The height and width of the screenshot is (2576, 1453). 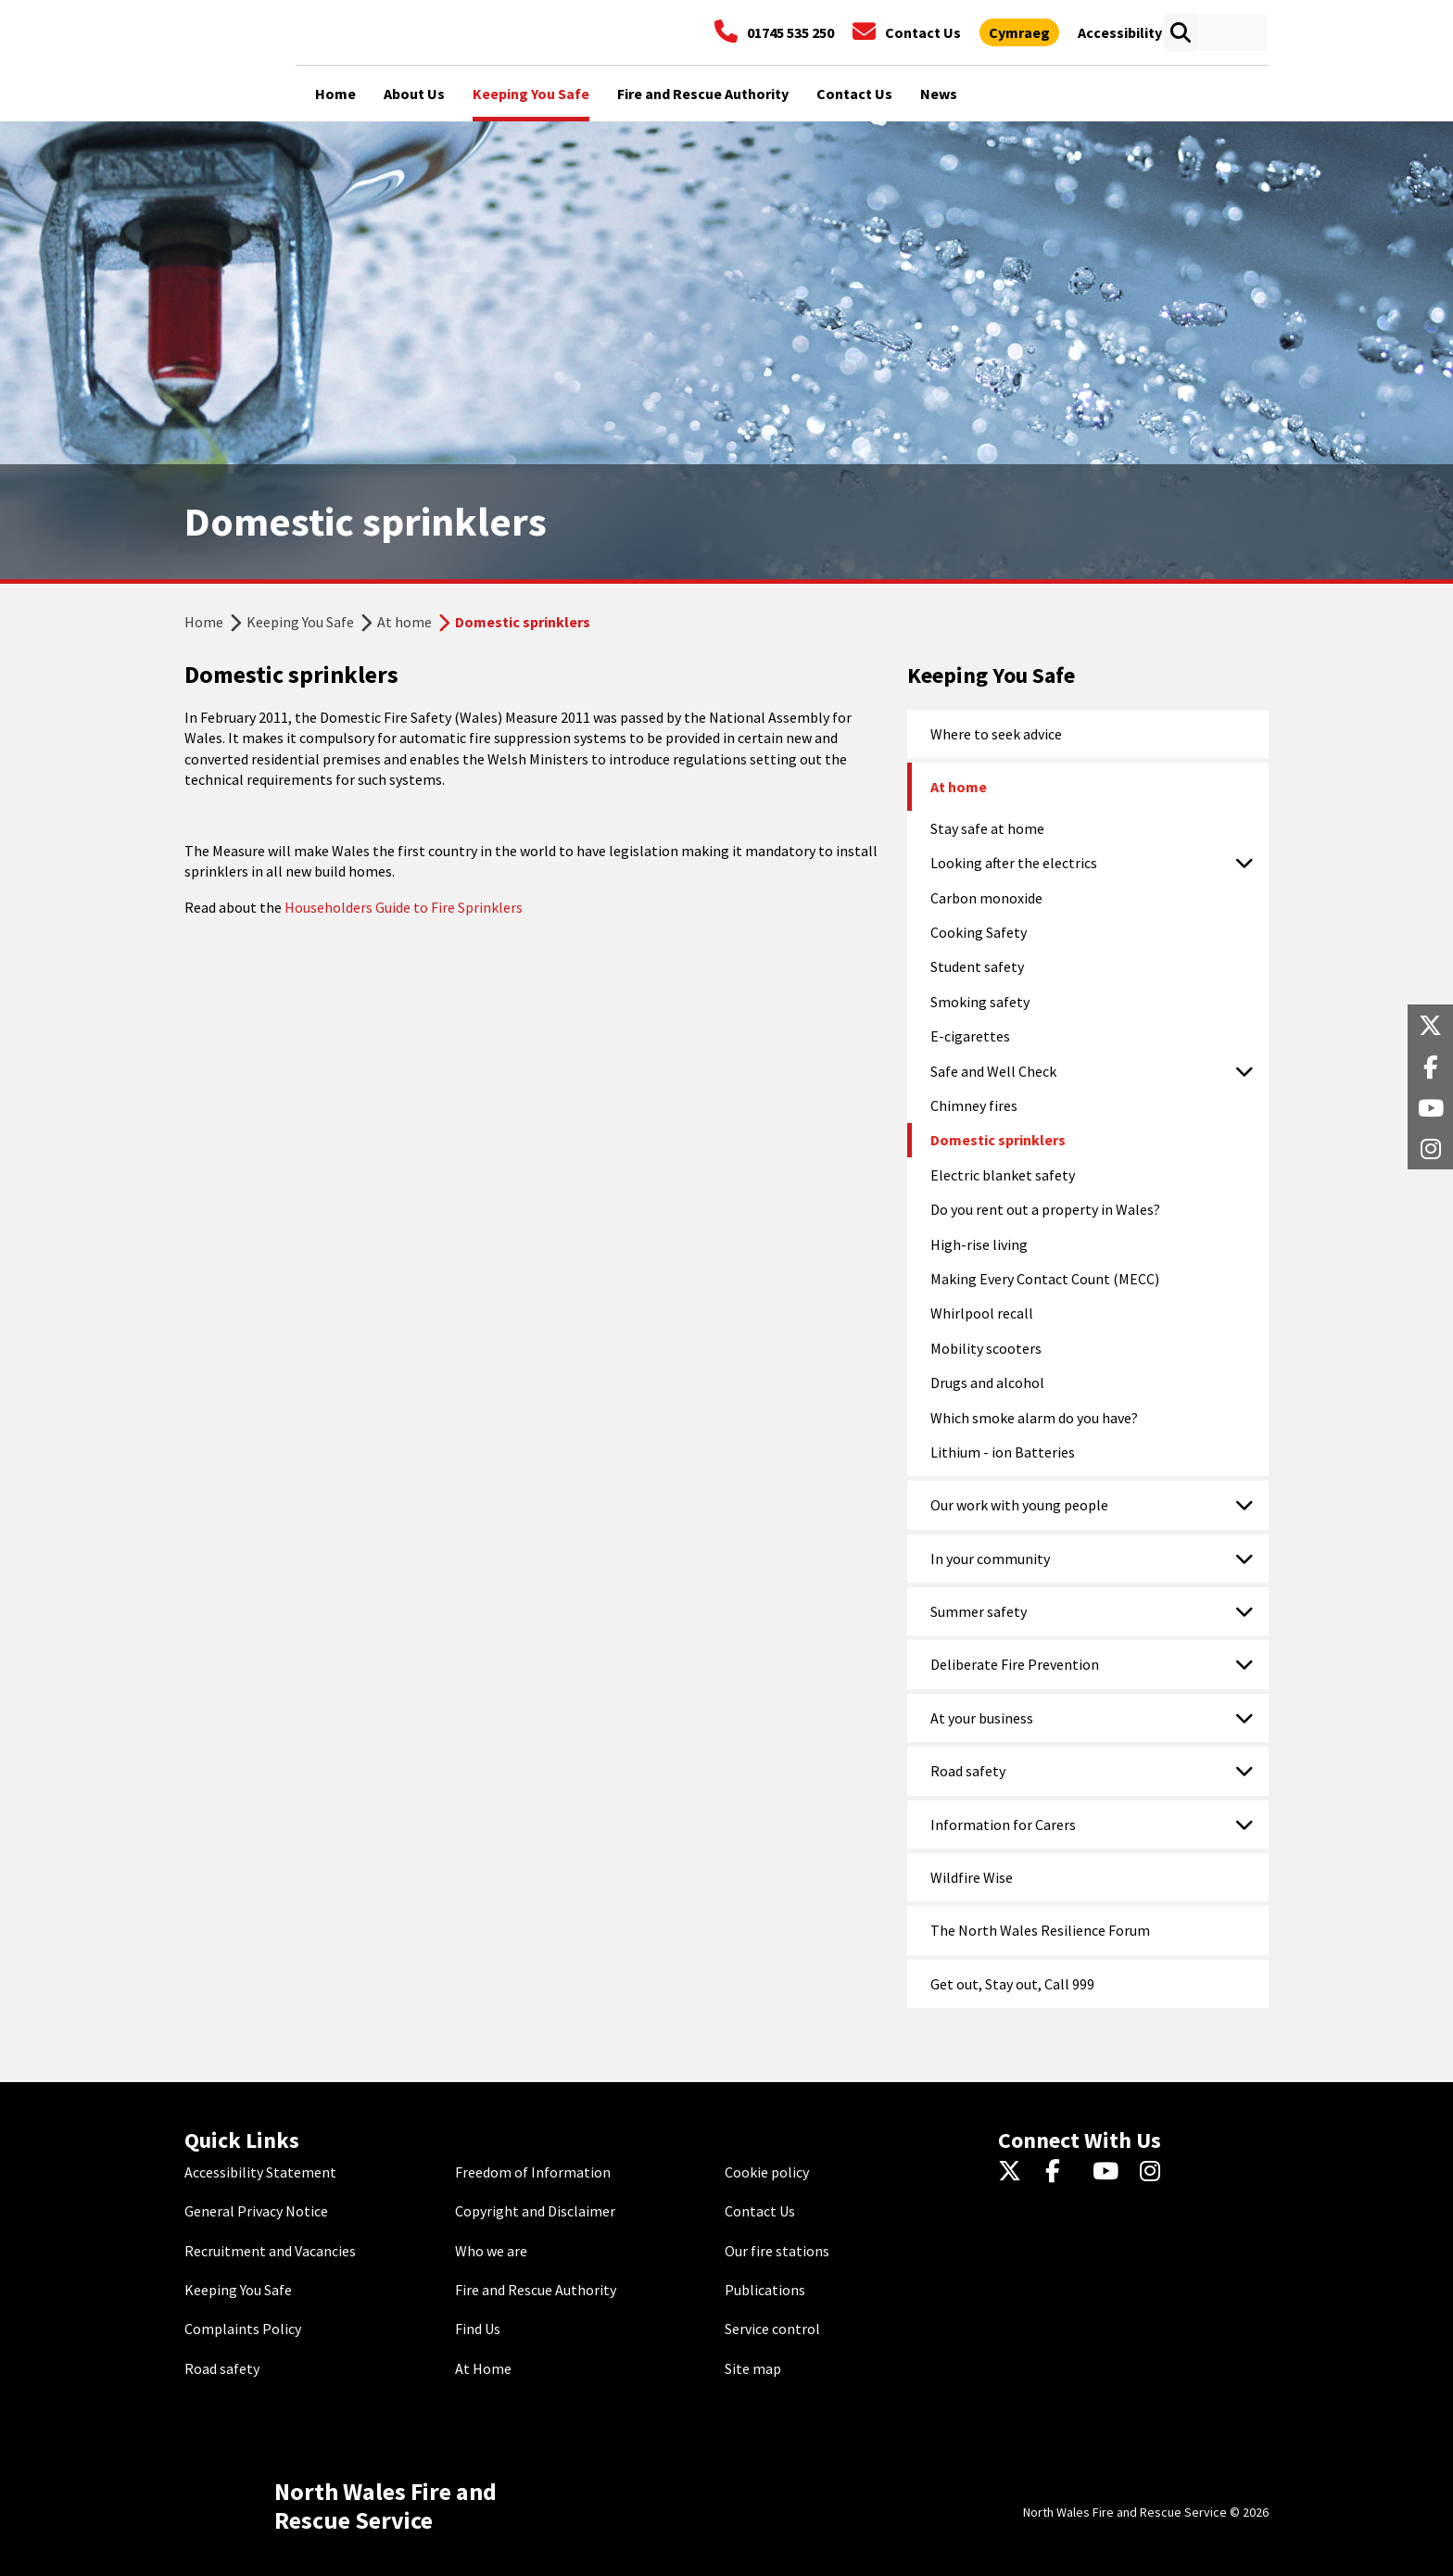 What do you see at coordinates (767, 2172) in the screenshot?
I see `Cookie policy` at bounding box center [767, 2172].